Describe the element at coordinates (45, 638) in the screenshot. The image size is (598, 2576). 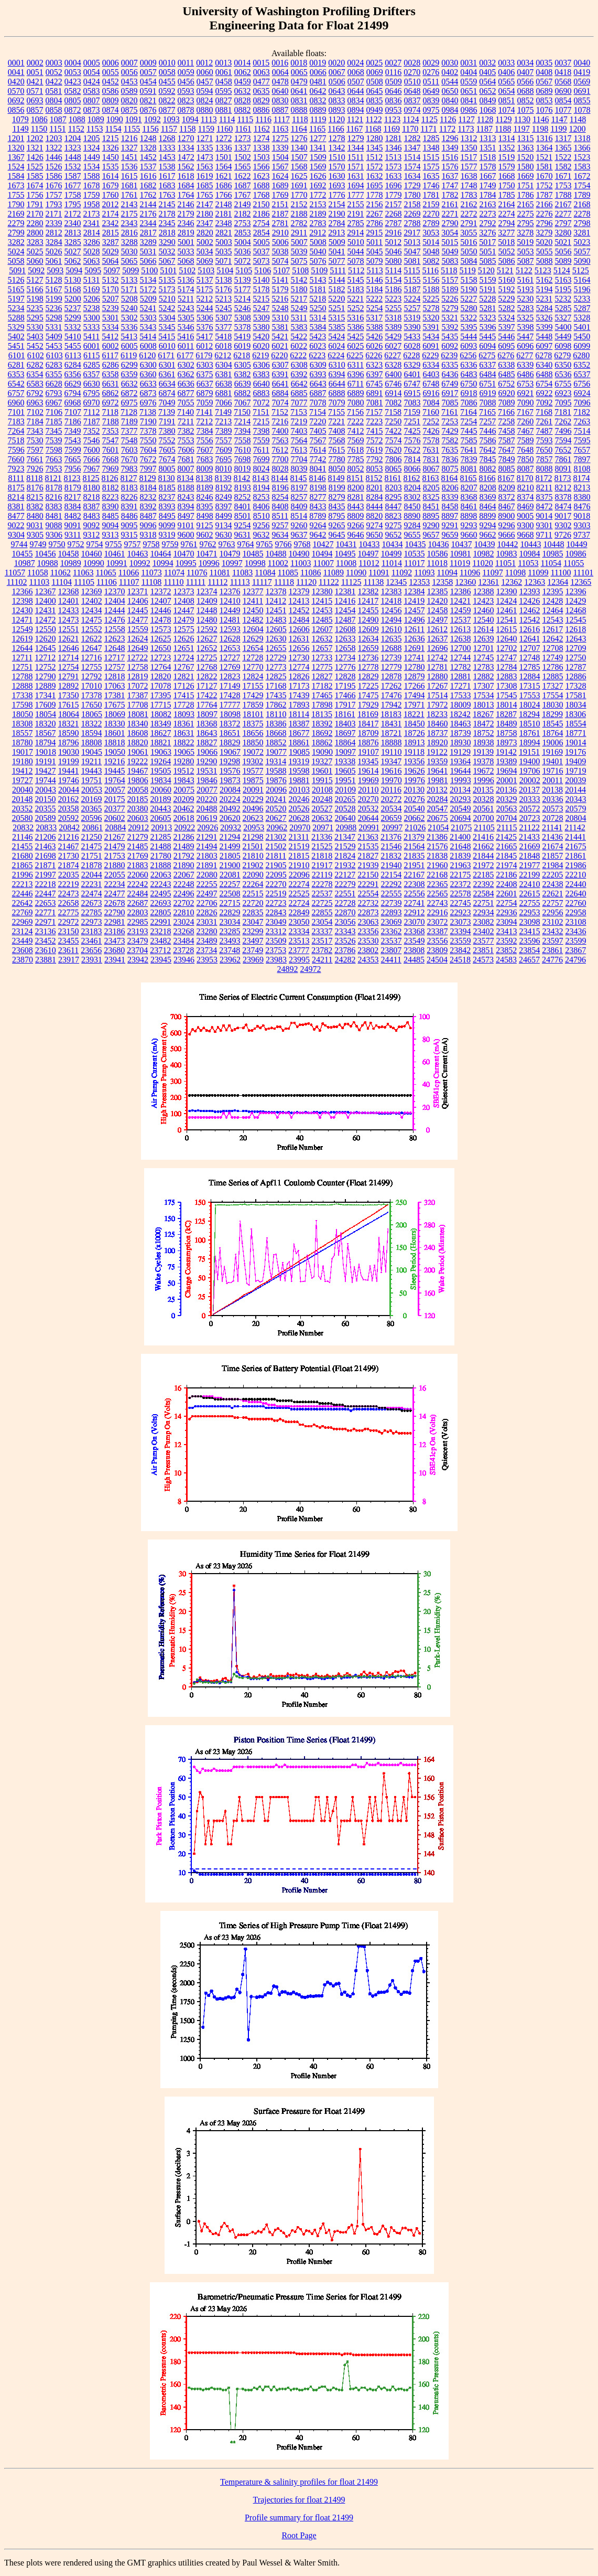
I see `12620` at that location.